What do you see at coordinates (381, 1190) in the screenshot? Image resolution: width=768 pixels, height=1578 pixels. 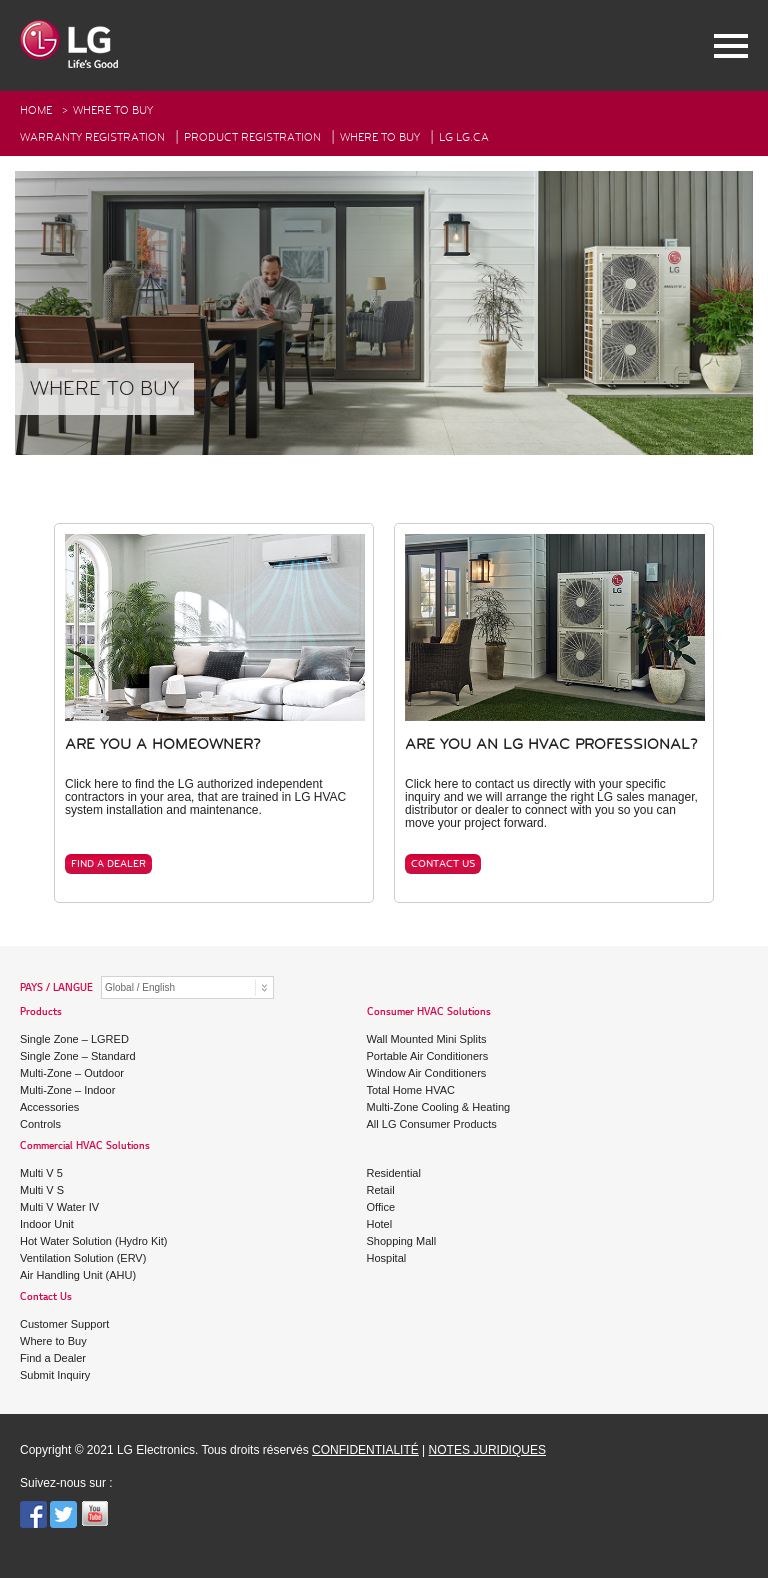 I see `Retail` at bounding box center [381, 1190].